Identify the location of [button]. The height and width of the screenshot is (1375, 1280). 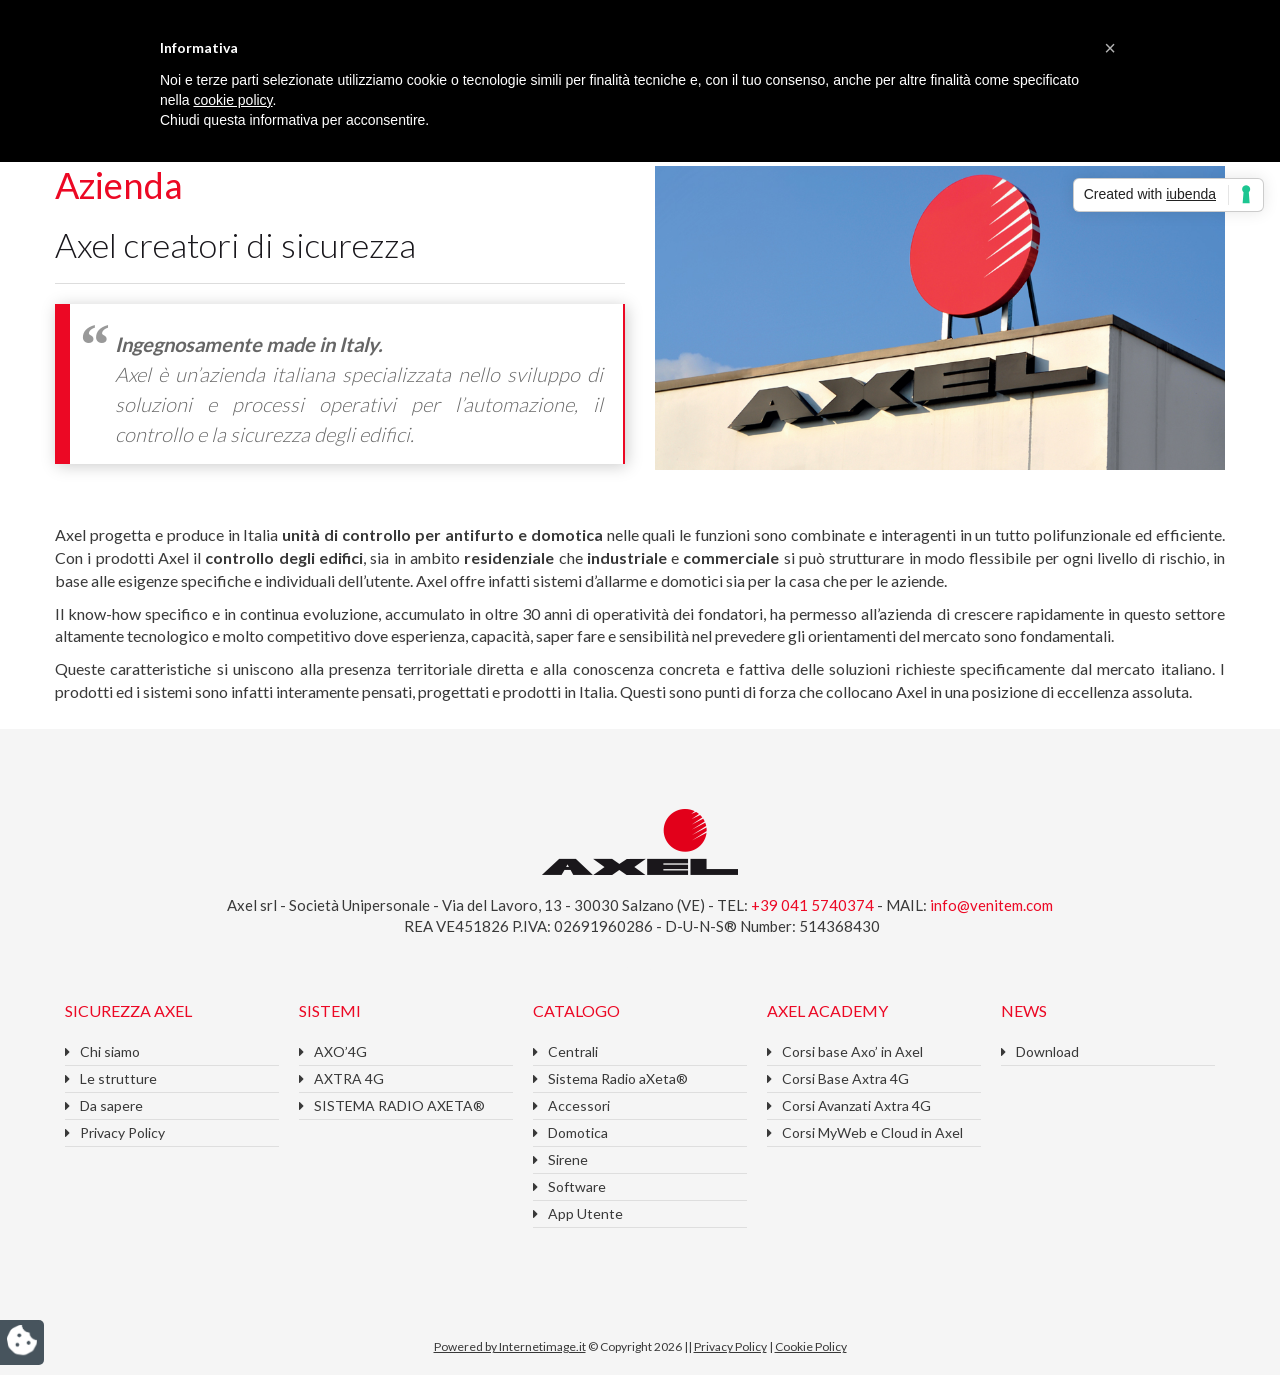
(1110, 48).